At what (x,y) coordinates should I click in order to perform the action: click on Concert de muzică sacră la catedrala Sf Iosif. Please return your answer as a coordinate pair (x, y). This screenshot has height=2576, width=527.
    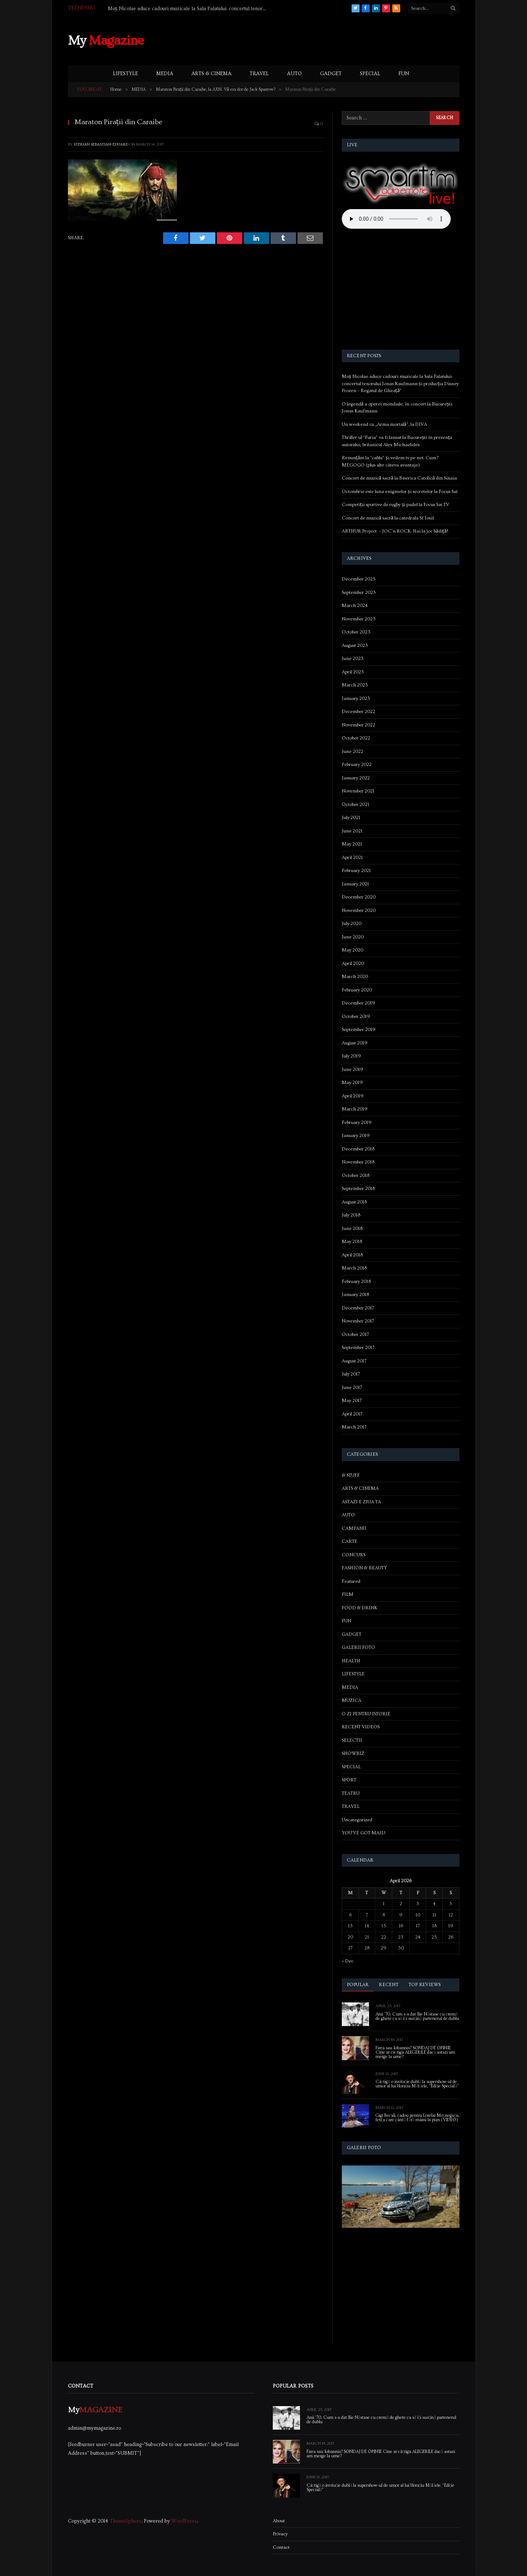
    Looking at the image, I should click on (388, 518).